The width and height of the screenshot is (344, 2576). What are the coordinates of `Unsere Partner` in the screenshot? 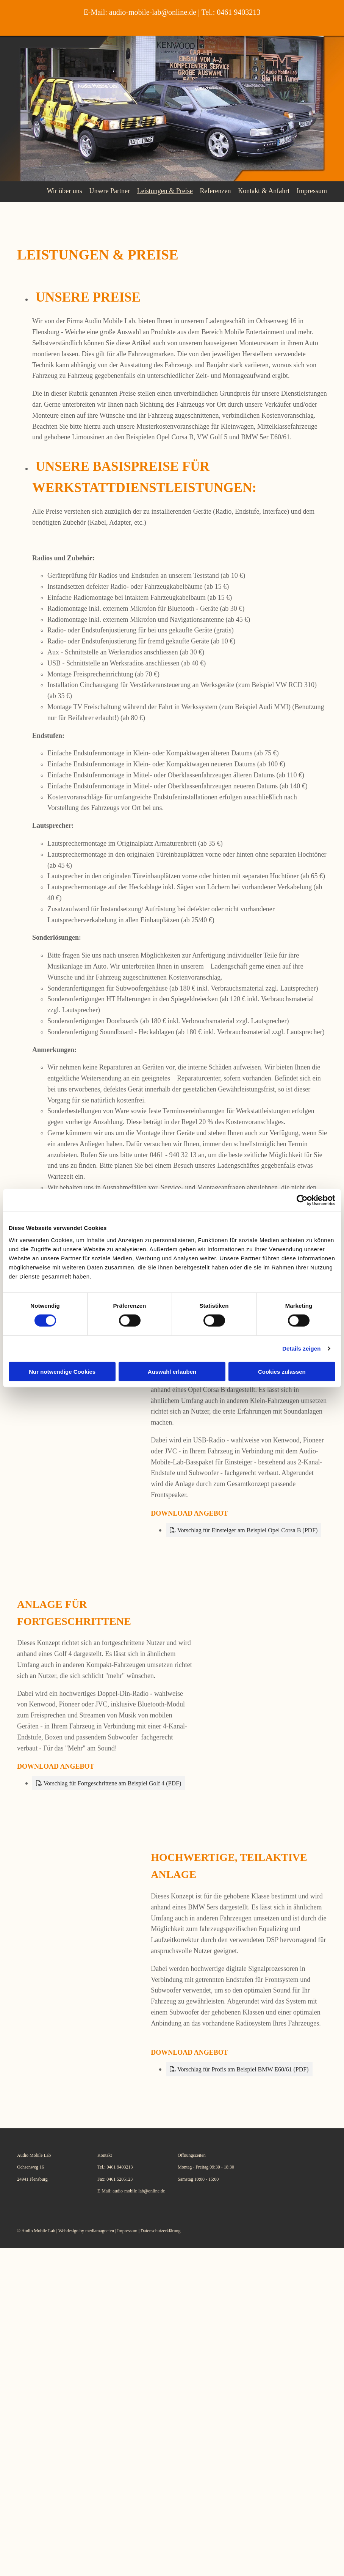 It's located at (108, 190).